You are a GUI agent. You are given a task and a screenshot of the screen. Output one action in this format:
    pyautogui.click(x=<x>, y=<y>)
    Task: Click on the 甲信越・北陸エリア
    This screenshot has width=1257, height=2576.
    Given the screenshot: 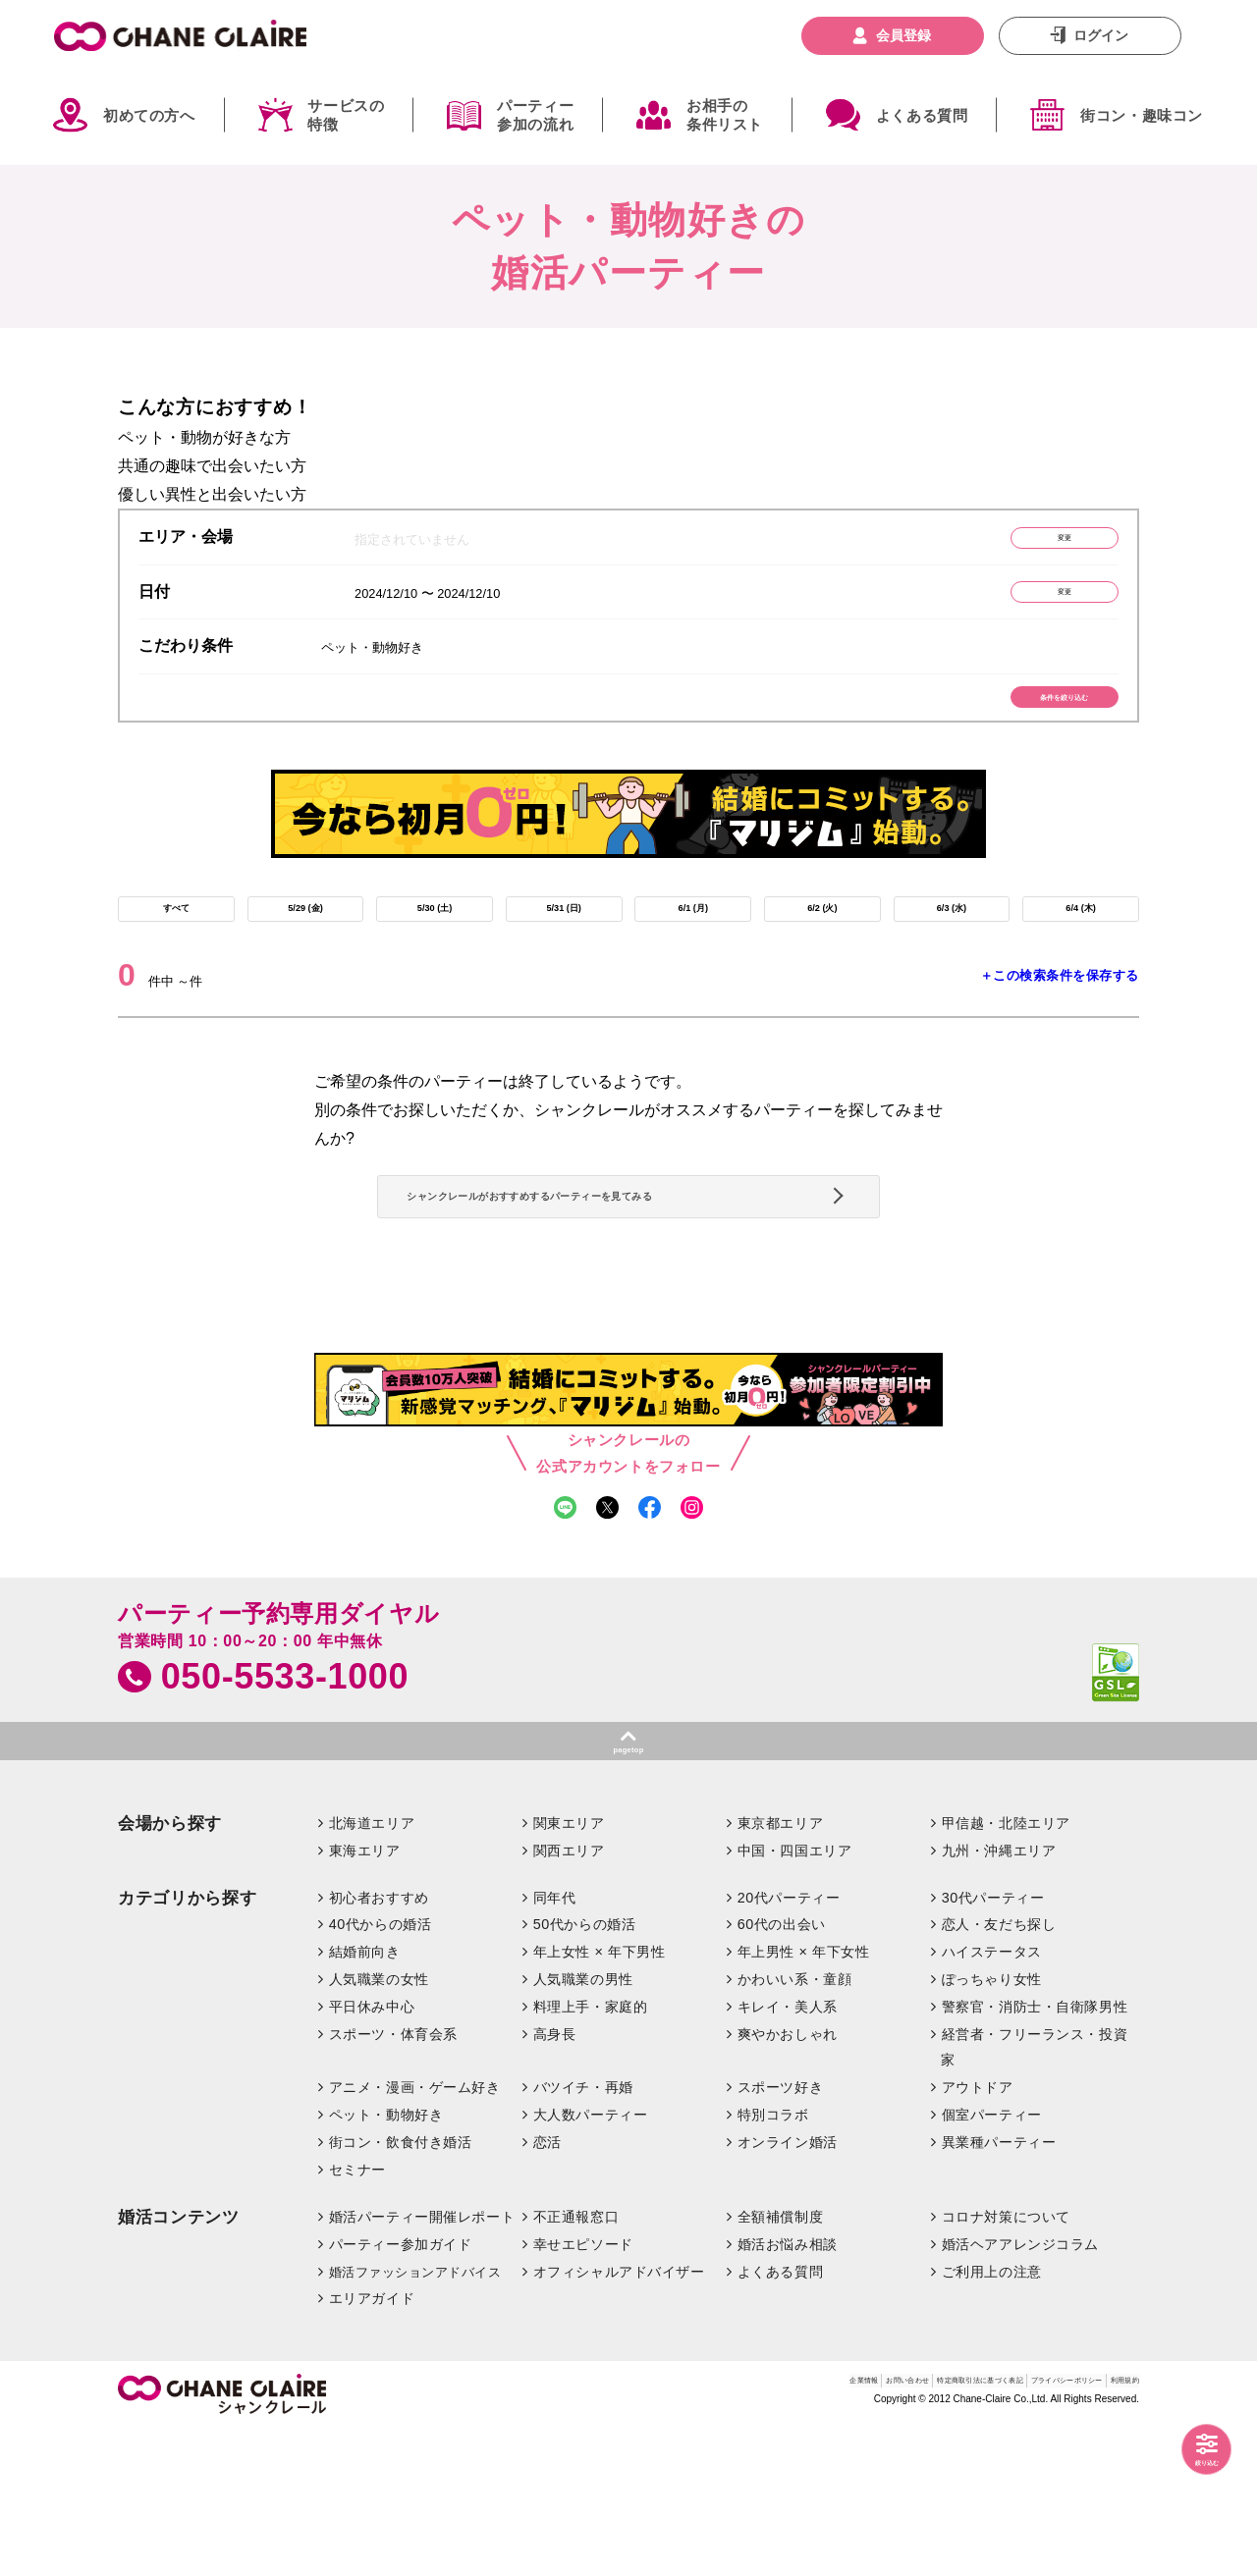 What is the action you would take?
    pyautogui.click(x=1006, y=1967)
    